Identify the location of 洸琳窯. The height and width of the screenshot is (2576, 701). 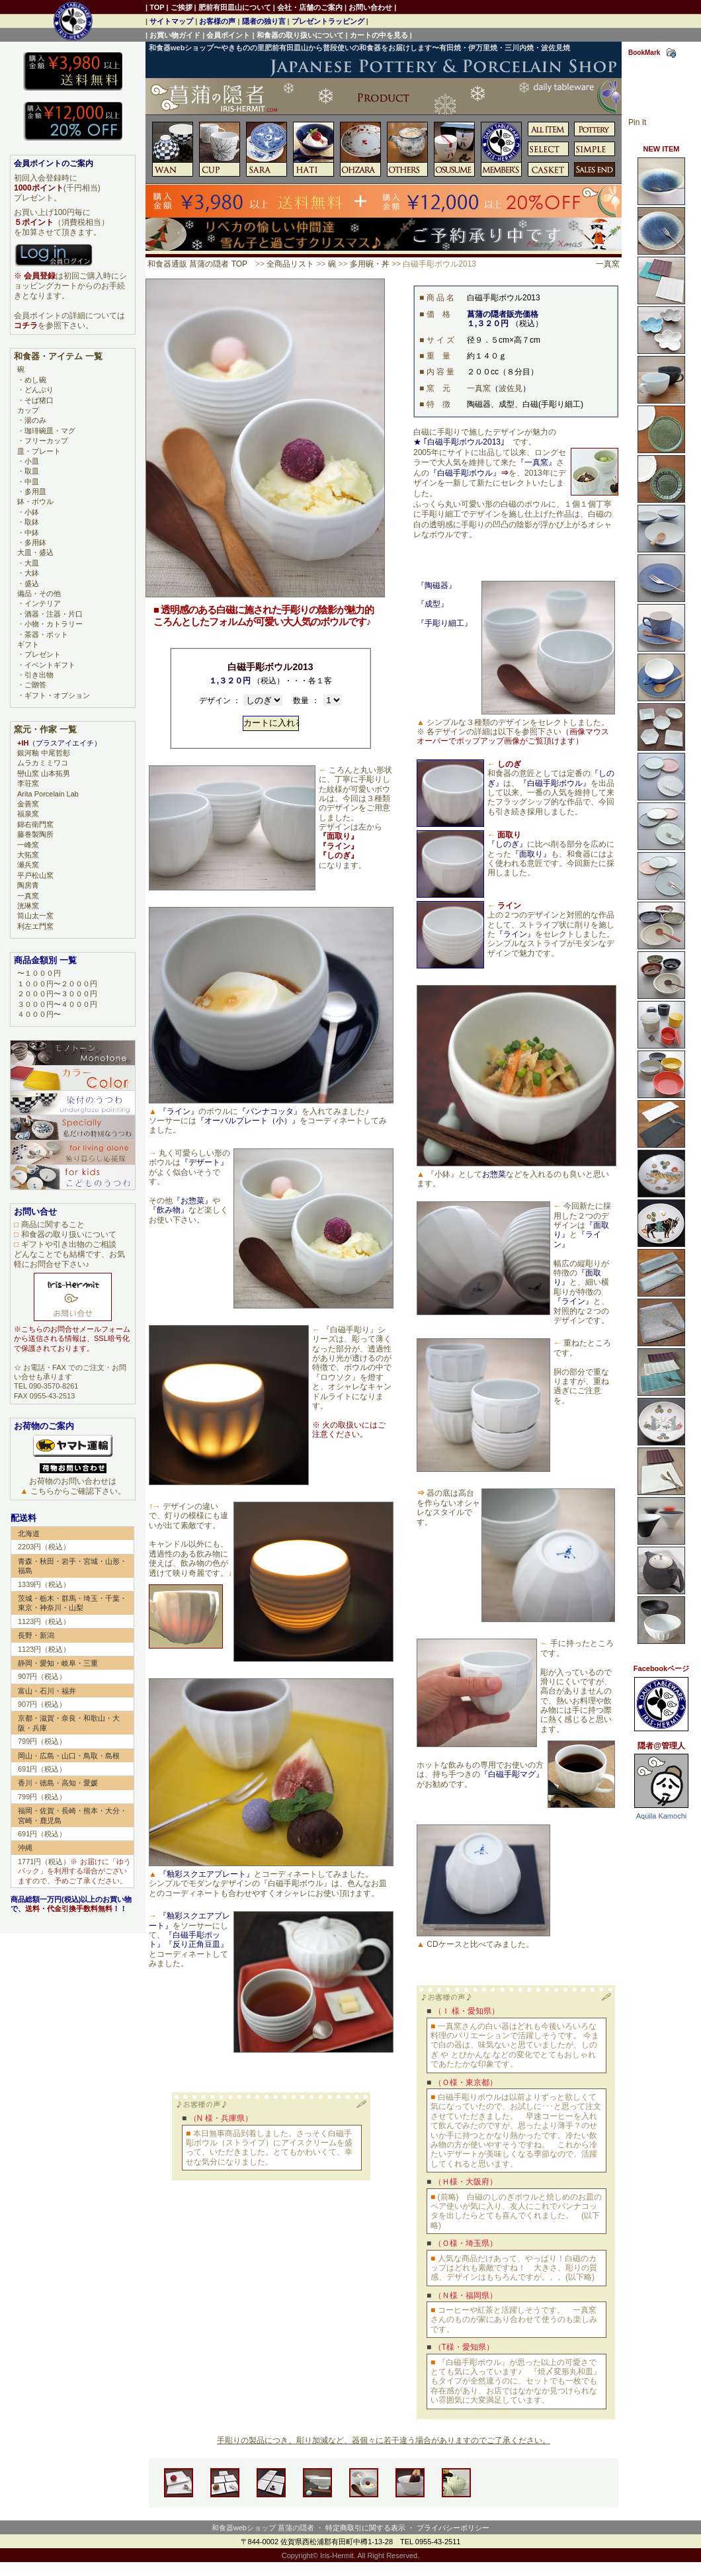
(28, 906).